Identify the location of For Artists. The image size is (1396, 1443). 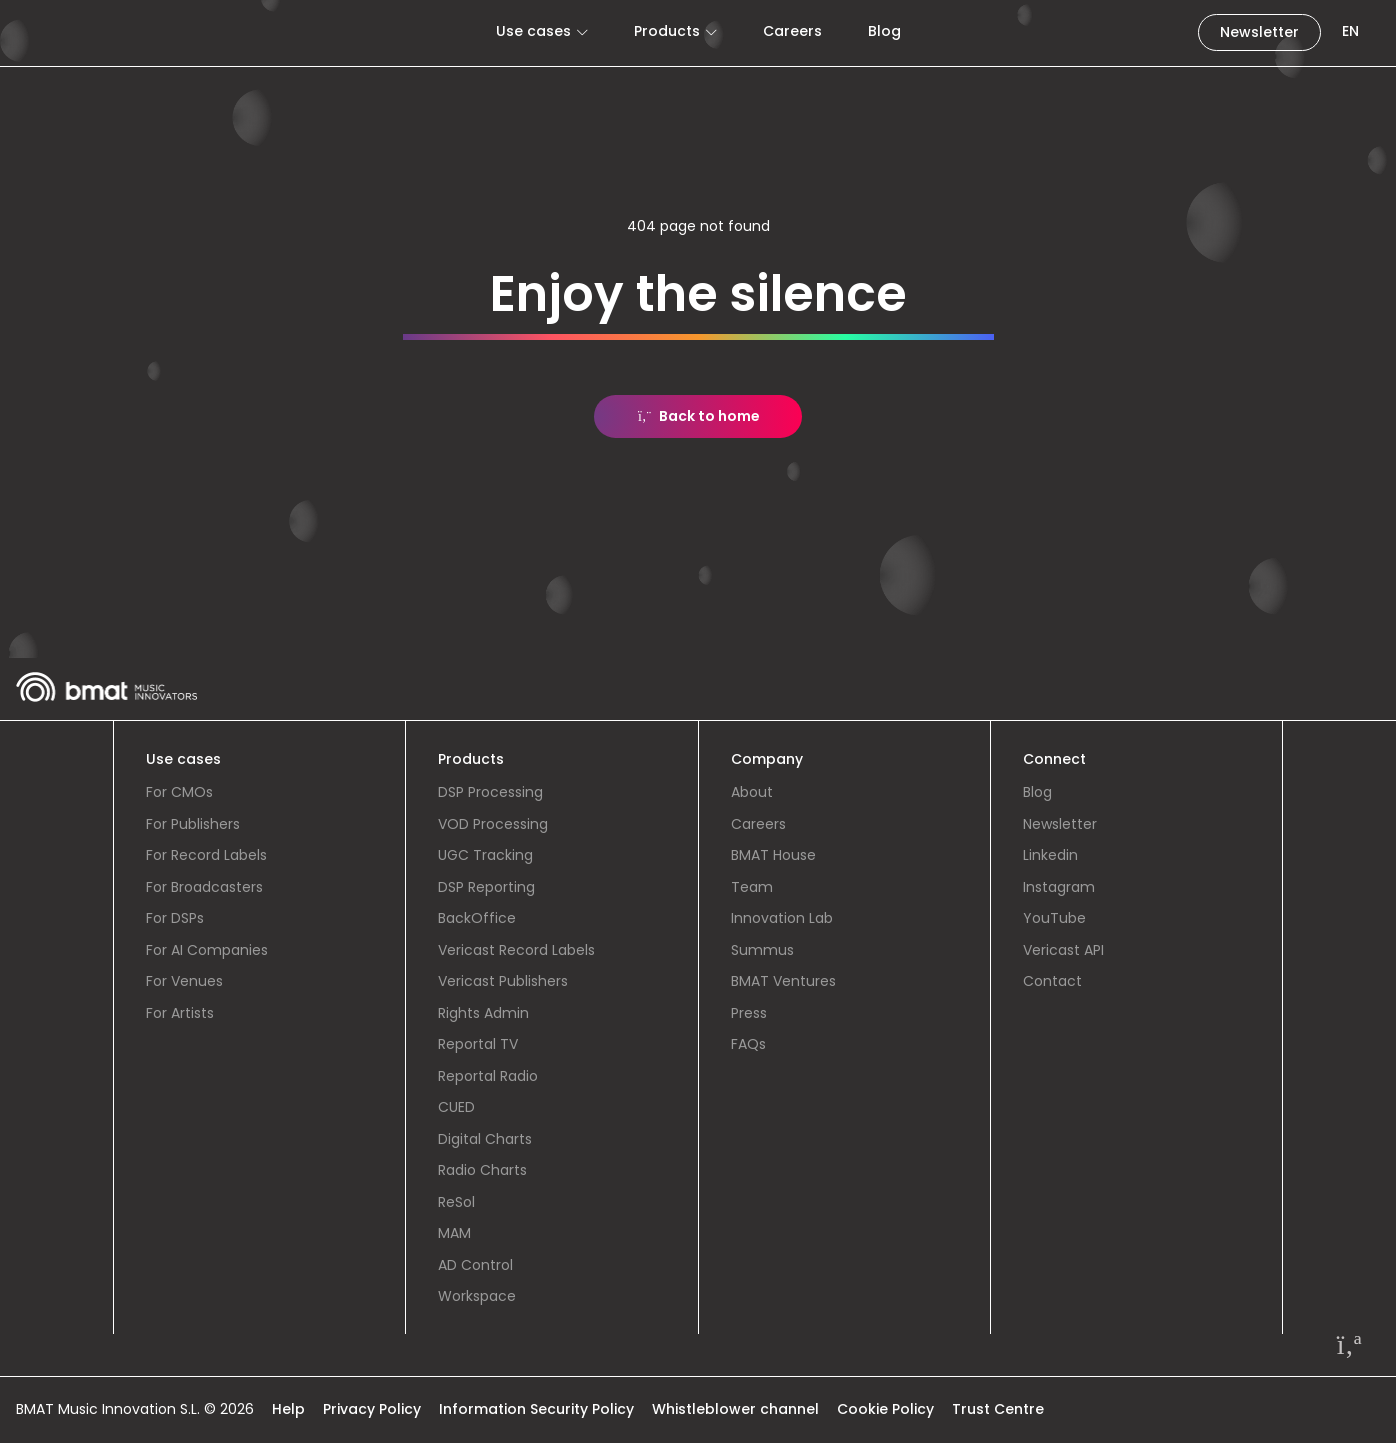
(180, 1013).